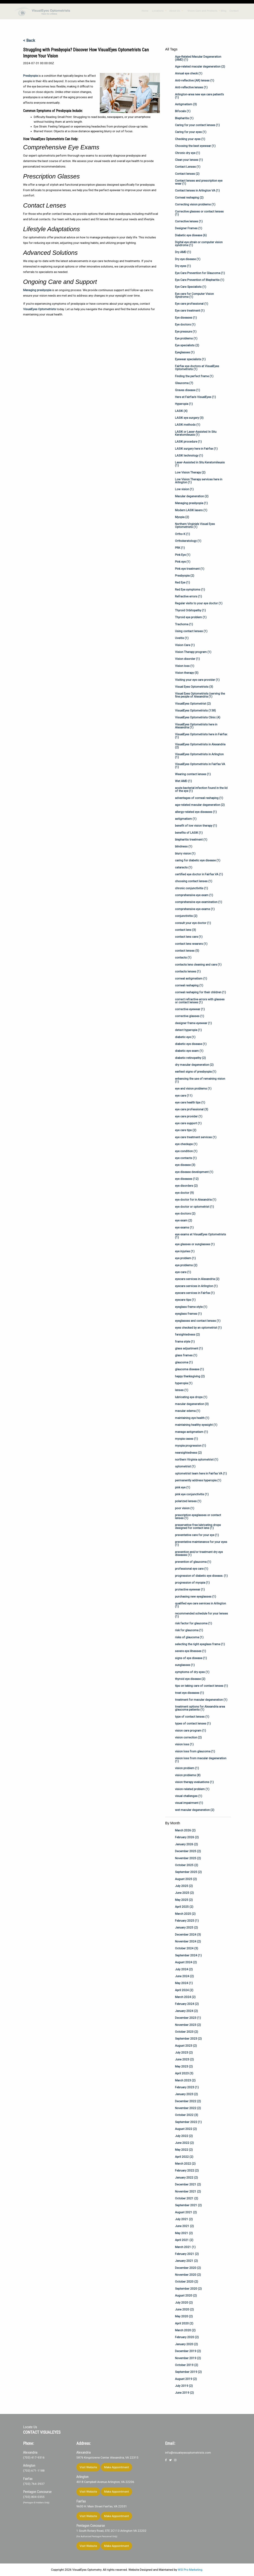 The width and height of the screenshot is (254, 2576). I want to click on Eye care for Computer Vision Syndrome (1), so click(194, 295).